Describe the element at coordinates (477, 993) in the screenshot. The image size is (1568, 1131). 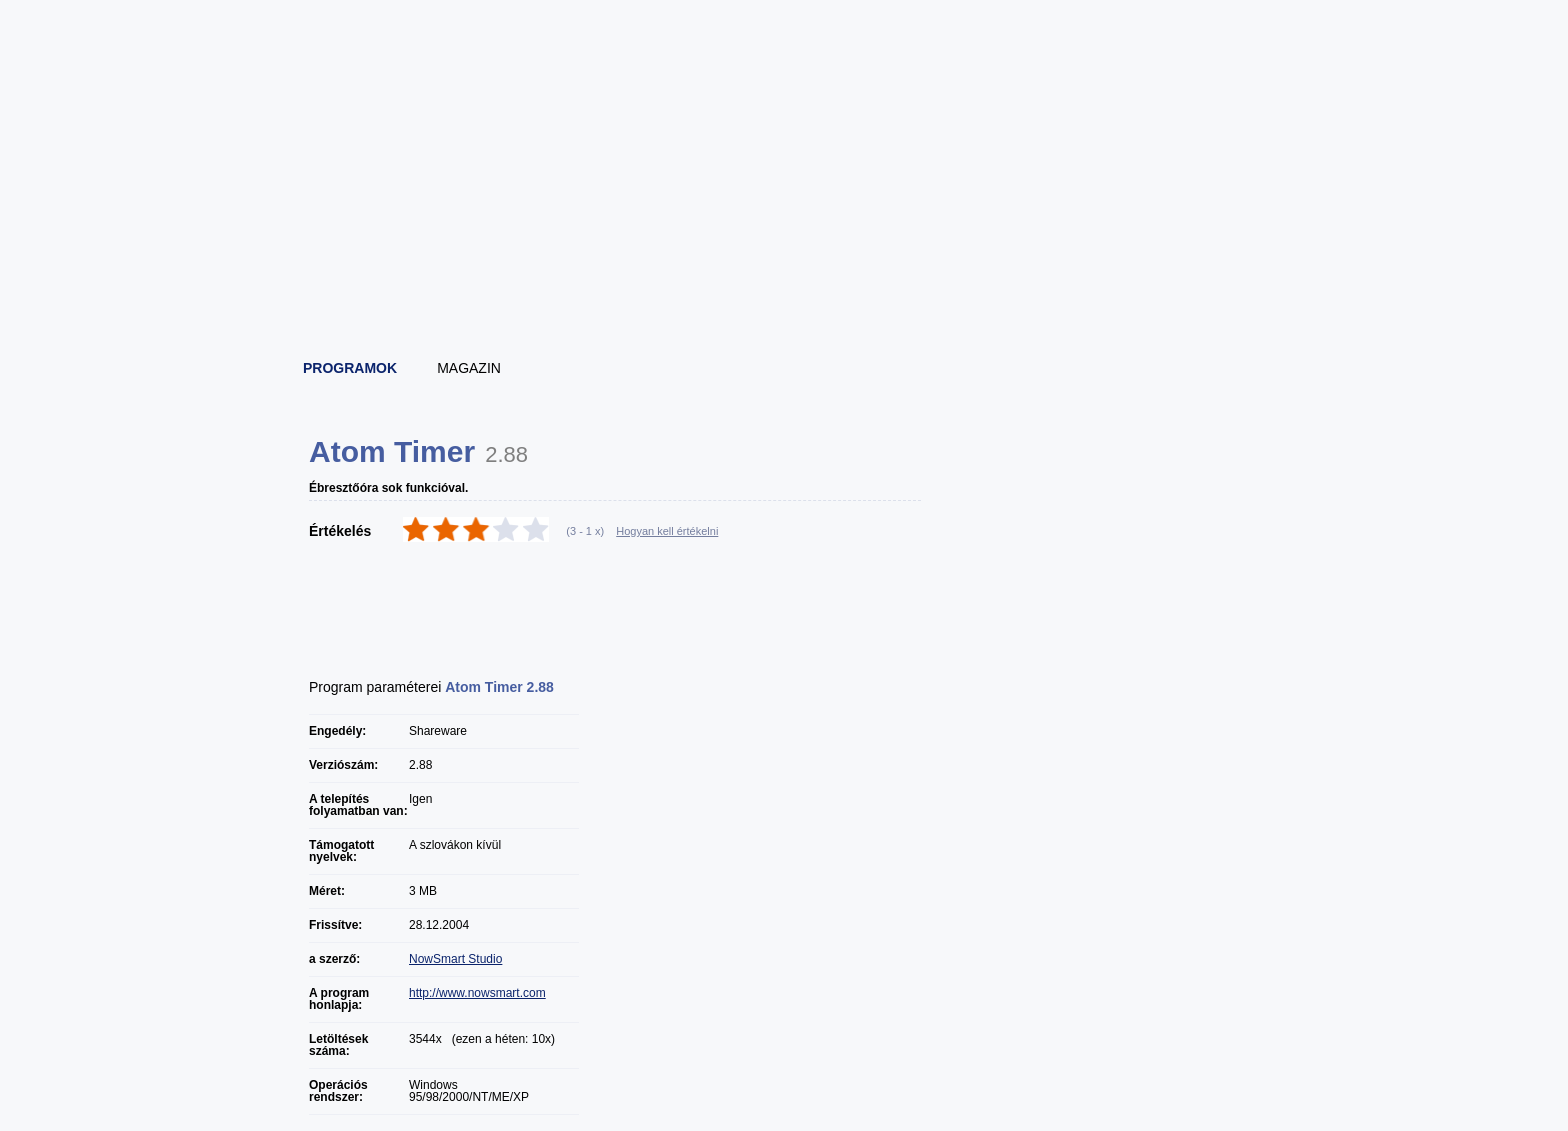
I see `http://www.nowsmart.com` at that location.